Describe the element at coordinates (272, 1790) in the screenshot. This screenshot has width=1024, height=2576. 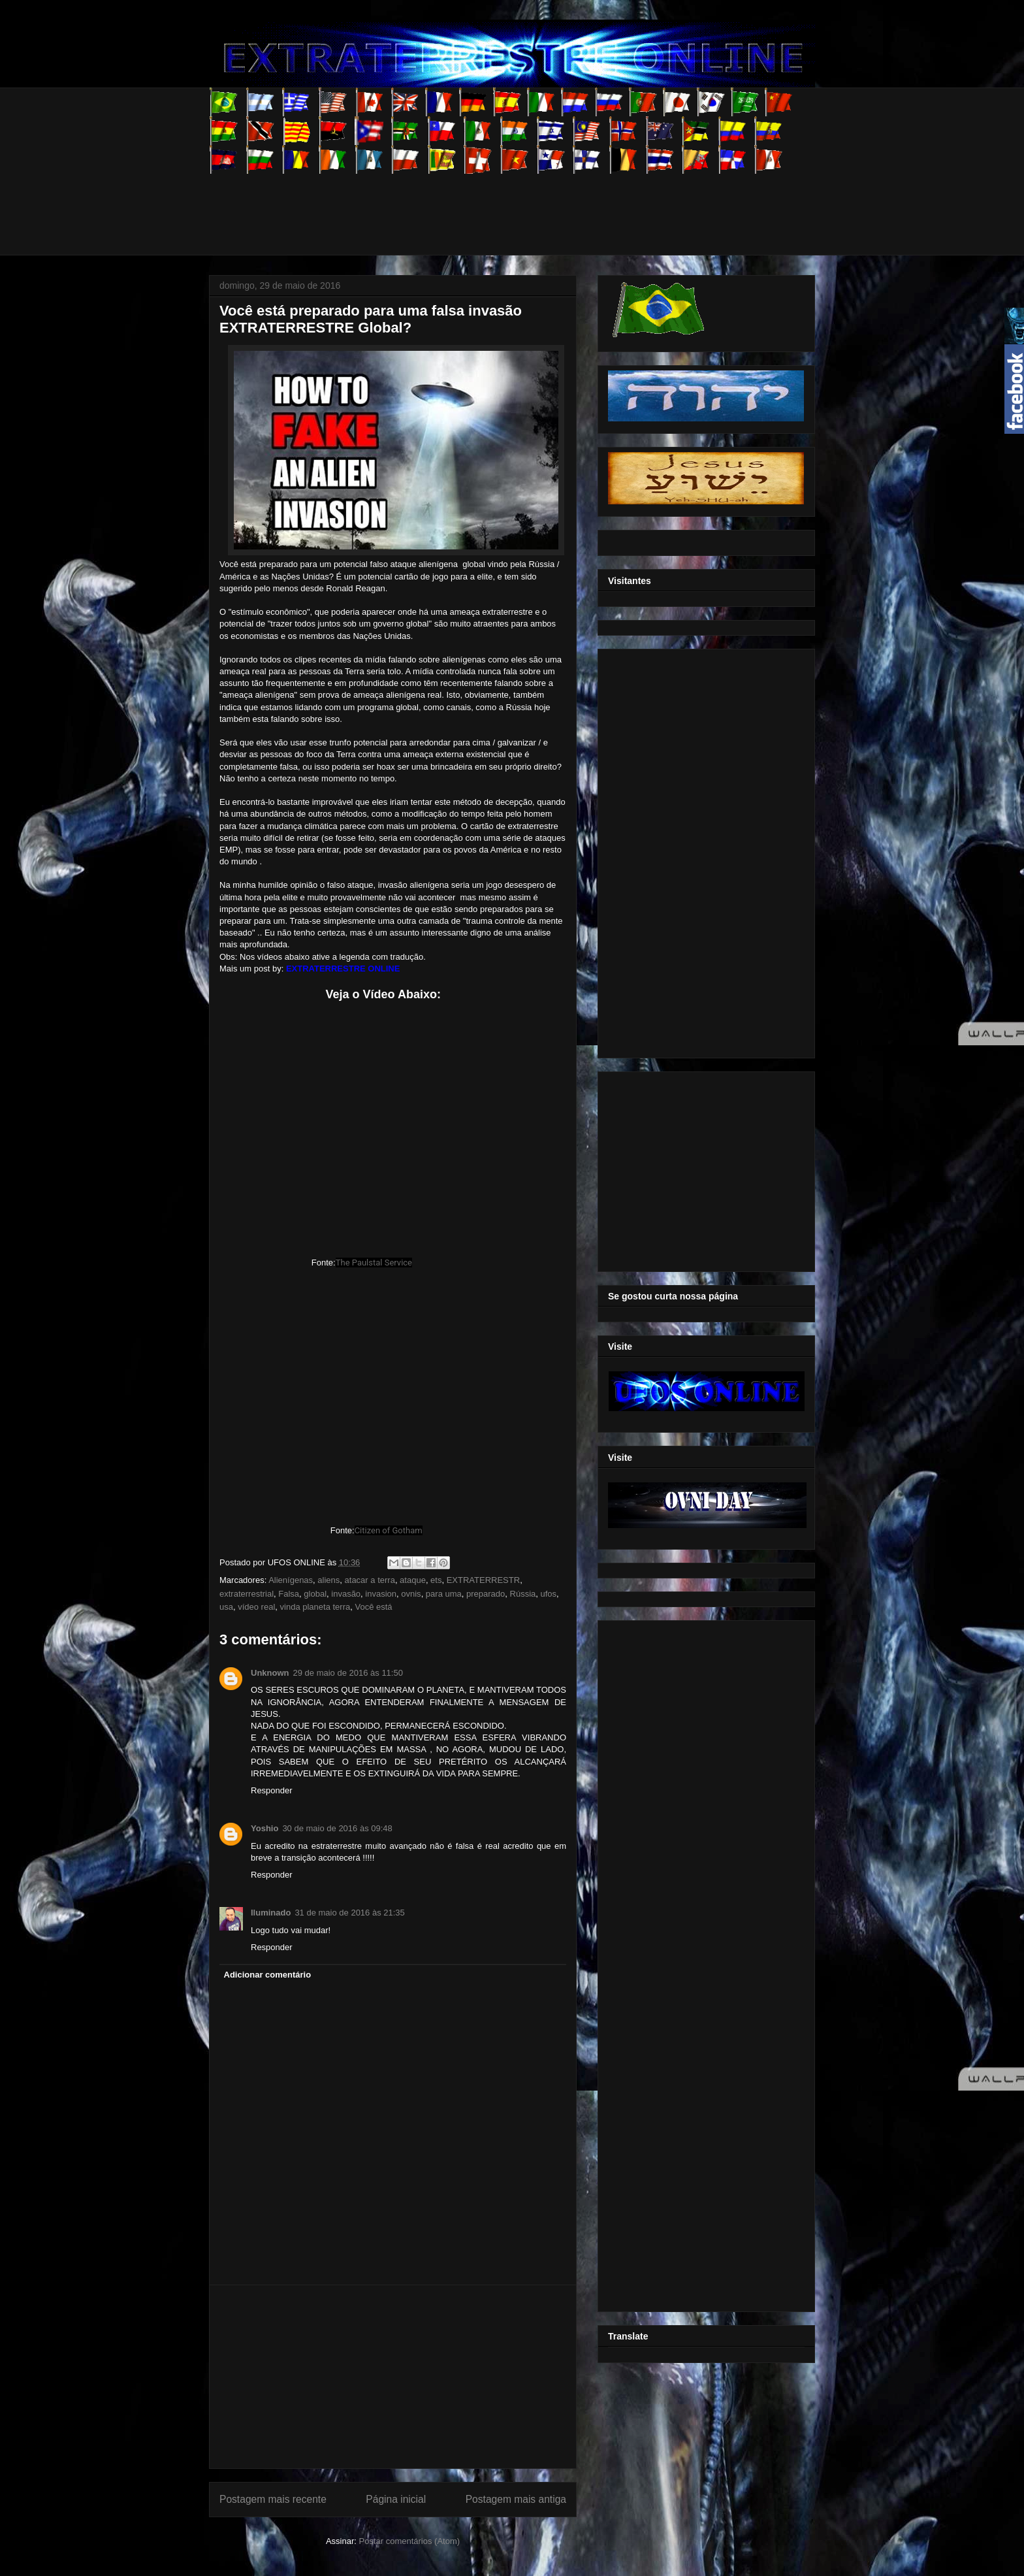
I see `Responder` at that location.